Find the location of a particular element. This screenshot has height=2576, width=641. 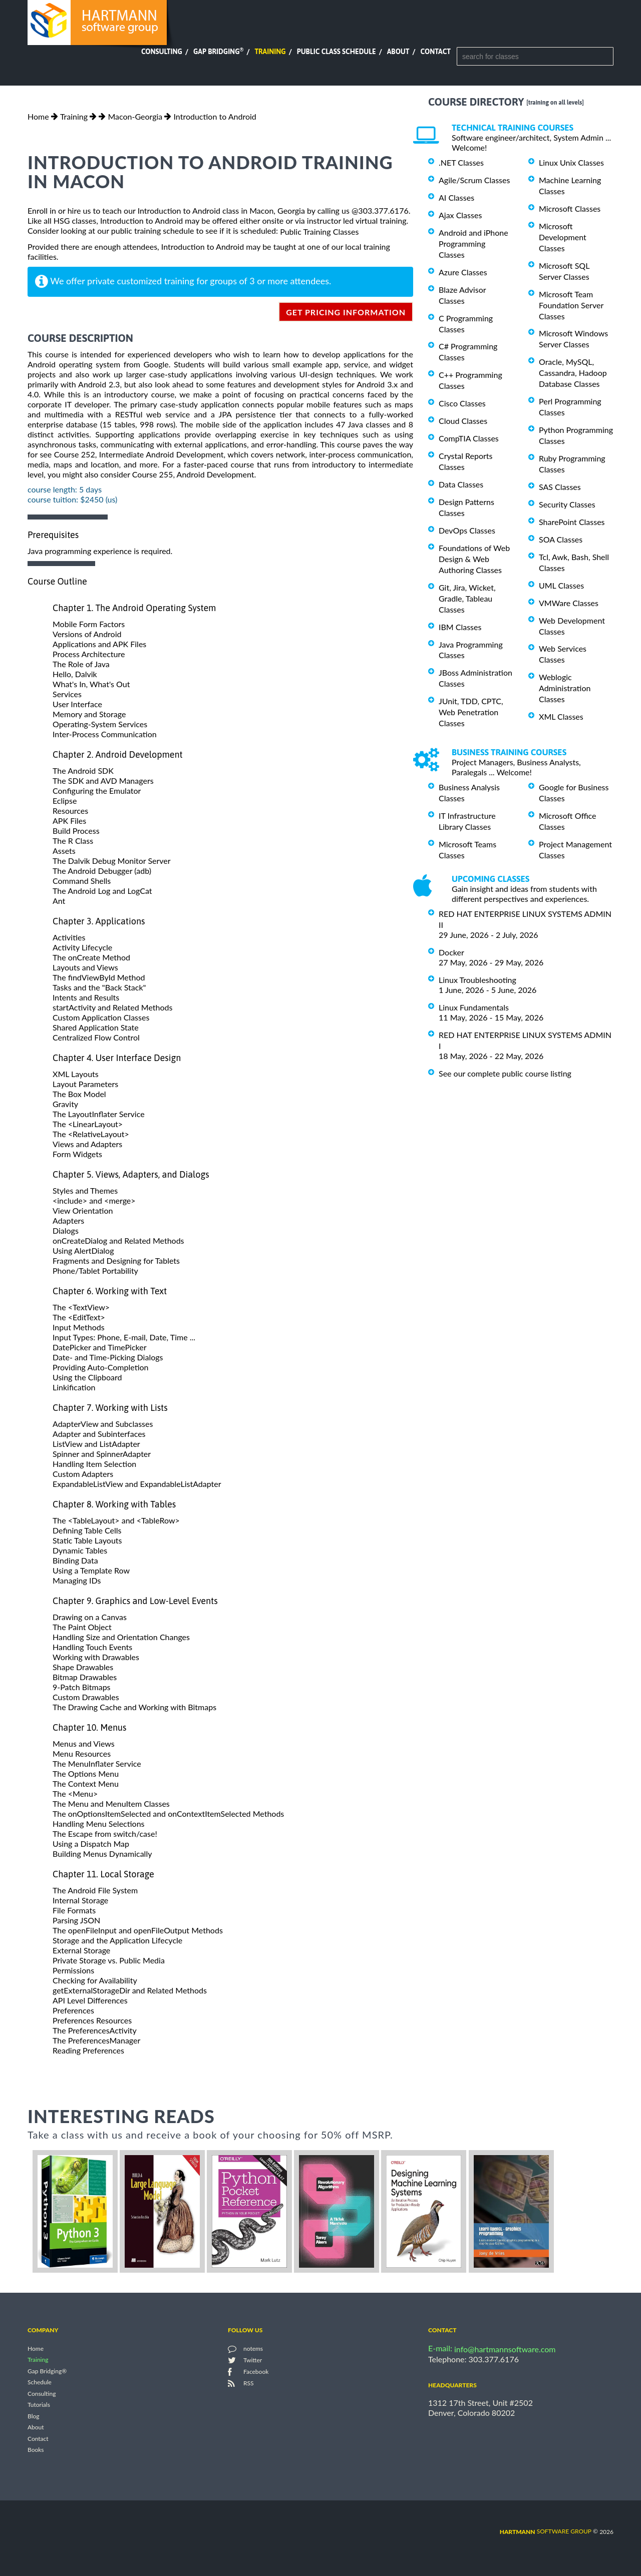

Contact is located at coordinates (436, 52).